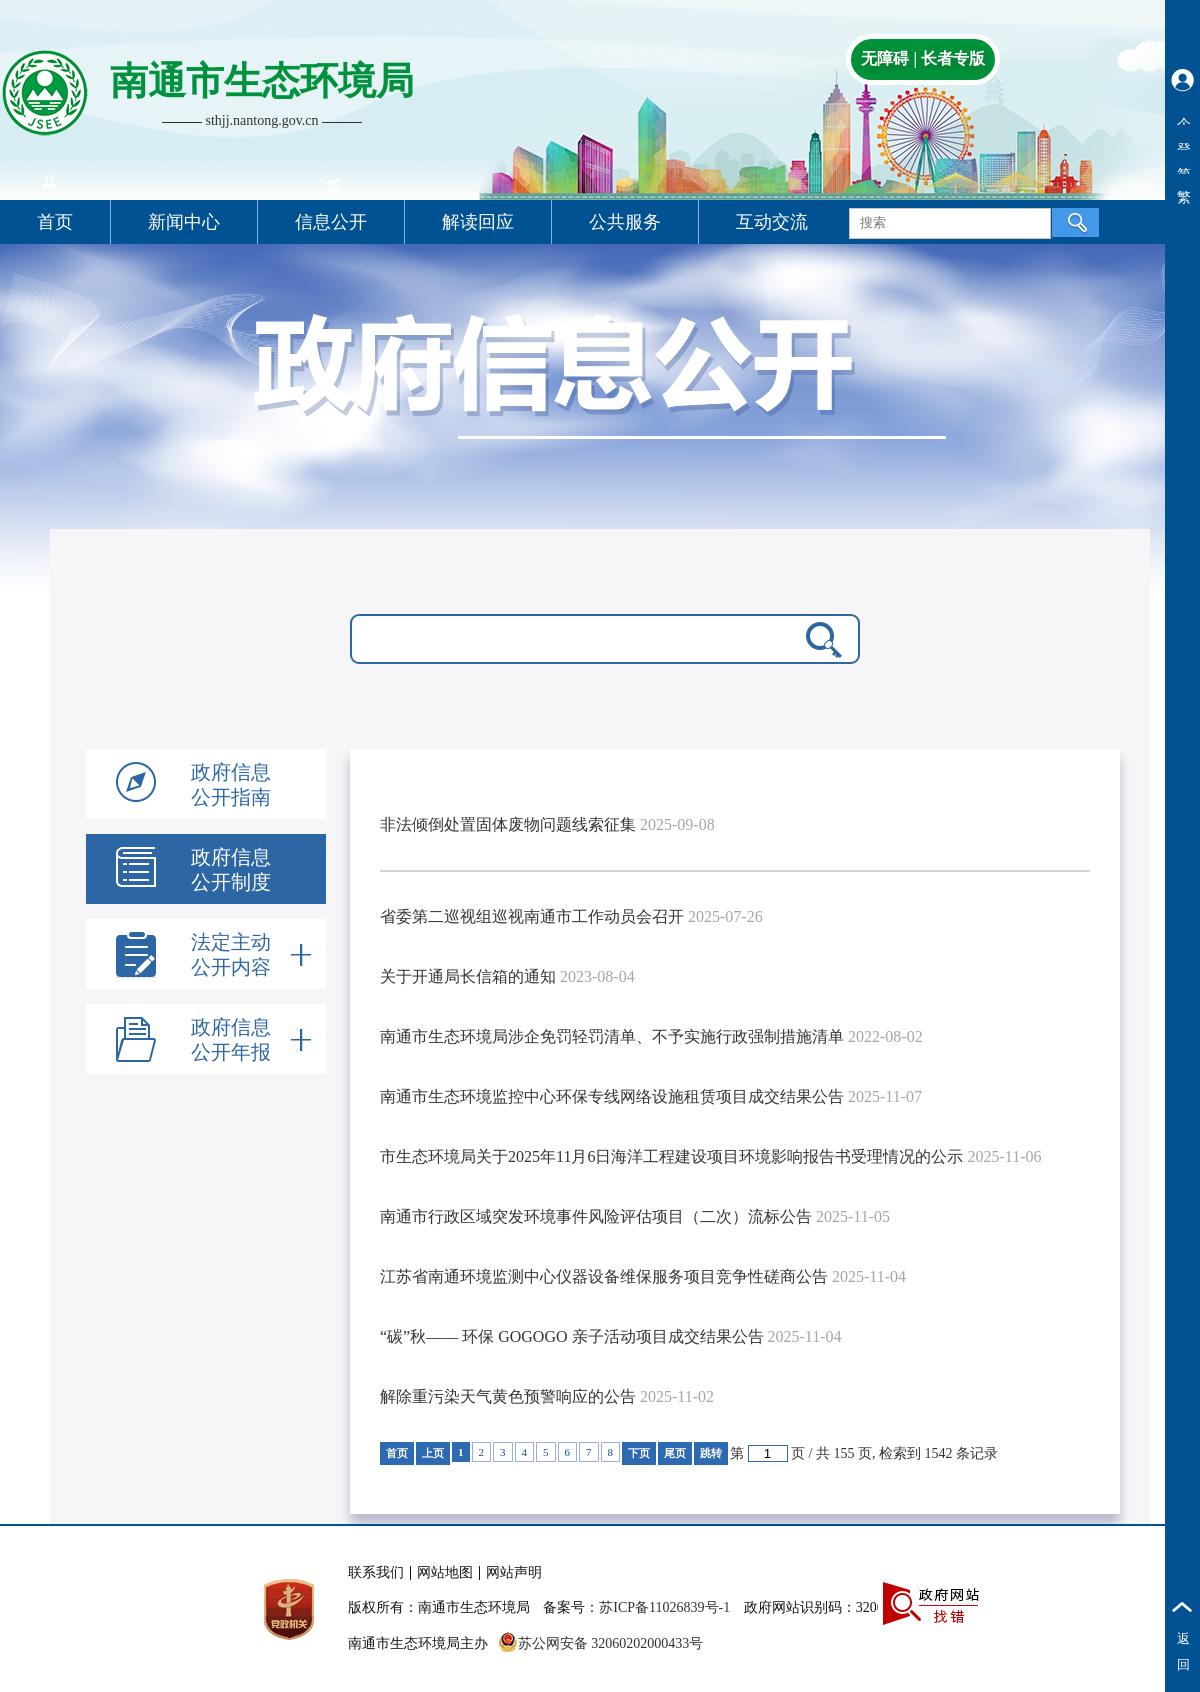 This screenshot has height=1692, width=1200. I want to click on 非法倾倒处置固体废物问题线索征集, so click(508, 824).